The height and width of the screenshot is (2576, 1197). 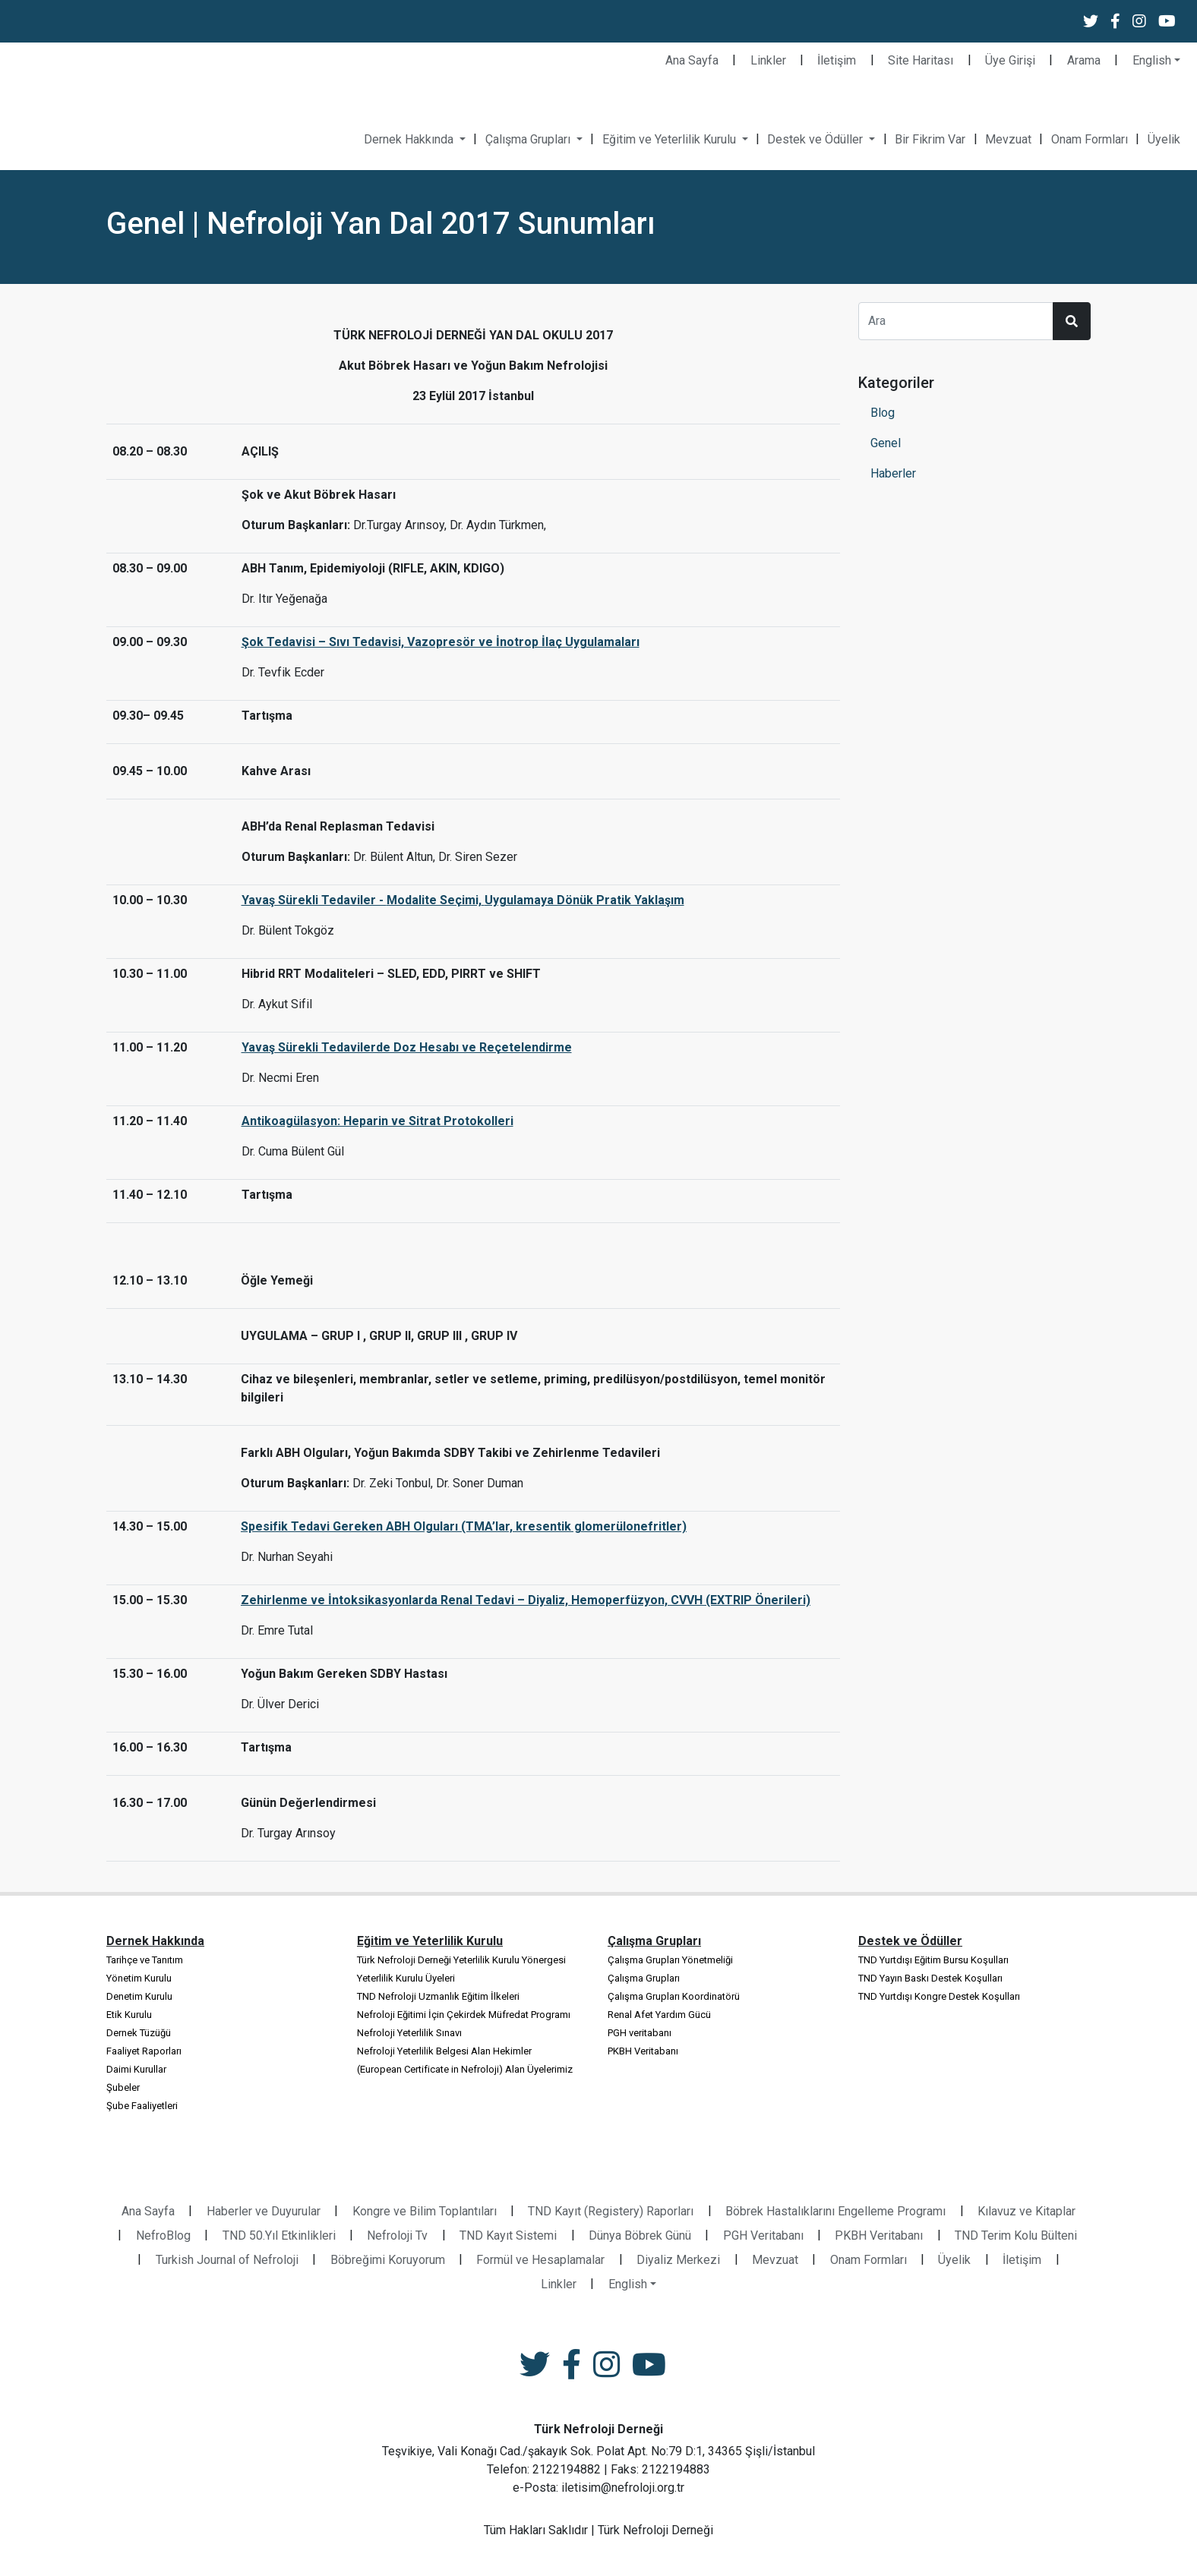 What do you see at coordinates (441, 642) in the screenshot?
I see `Şok Tedavisi – Sıvı Tedavisi, Vazopresör ve İnotrop İlaç Uygulamaları` at bounding box center [441, 642].